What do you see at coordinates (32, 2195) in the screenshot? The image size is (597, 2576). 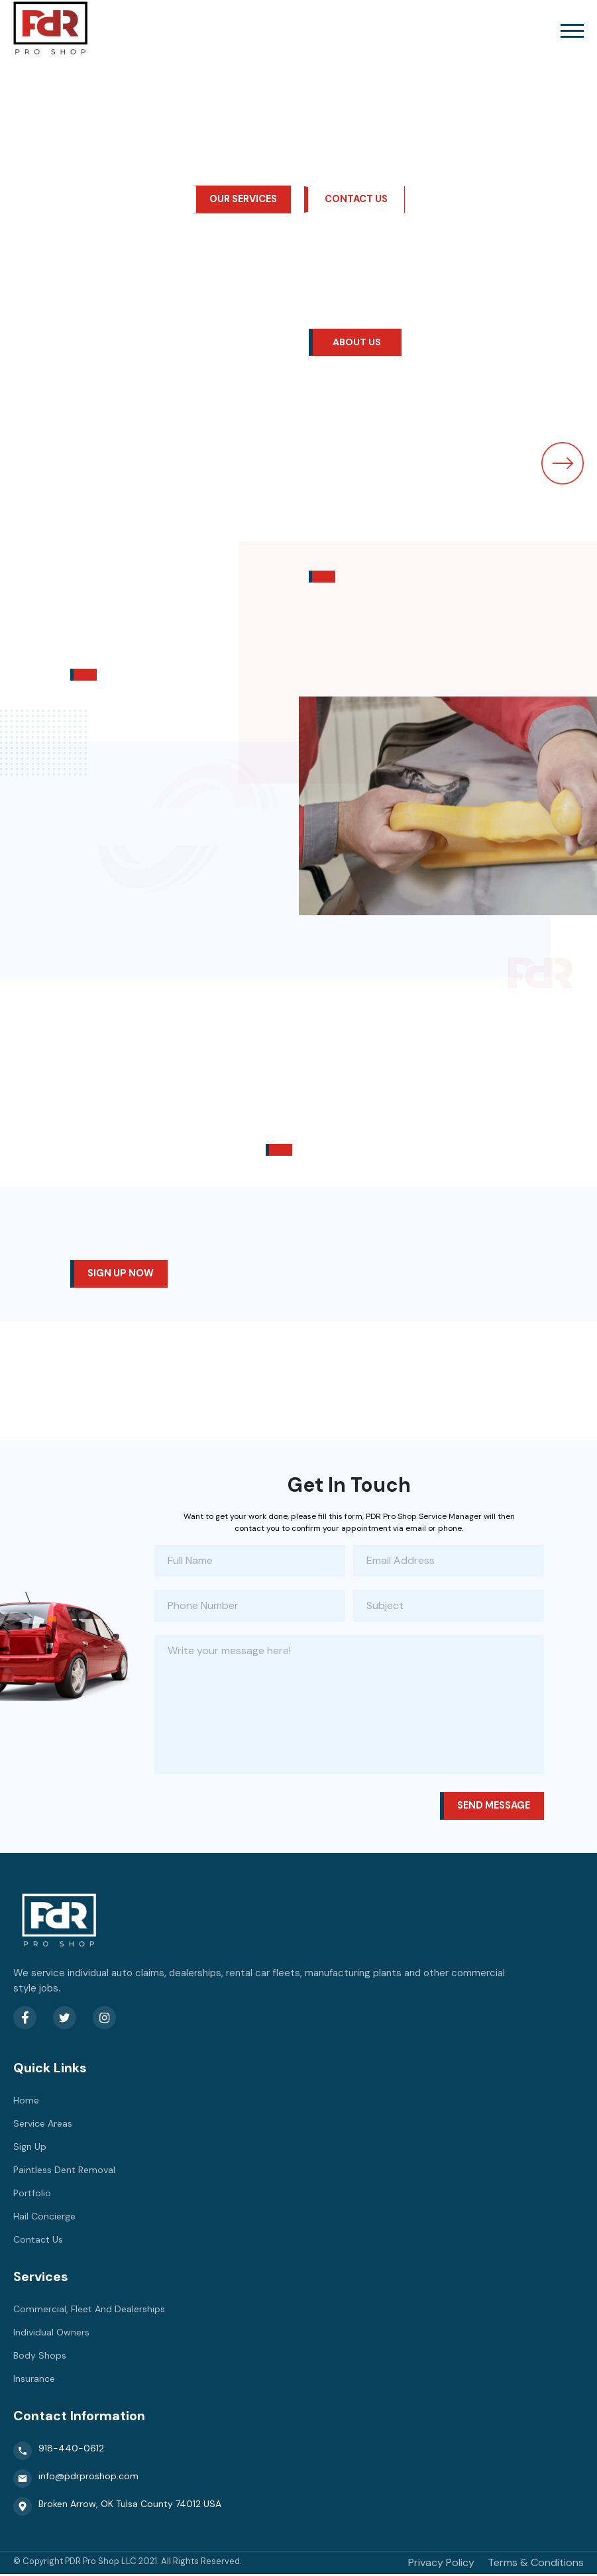 I see `Portfolio` at bounding box center [32, 2195].